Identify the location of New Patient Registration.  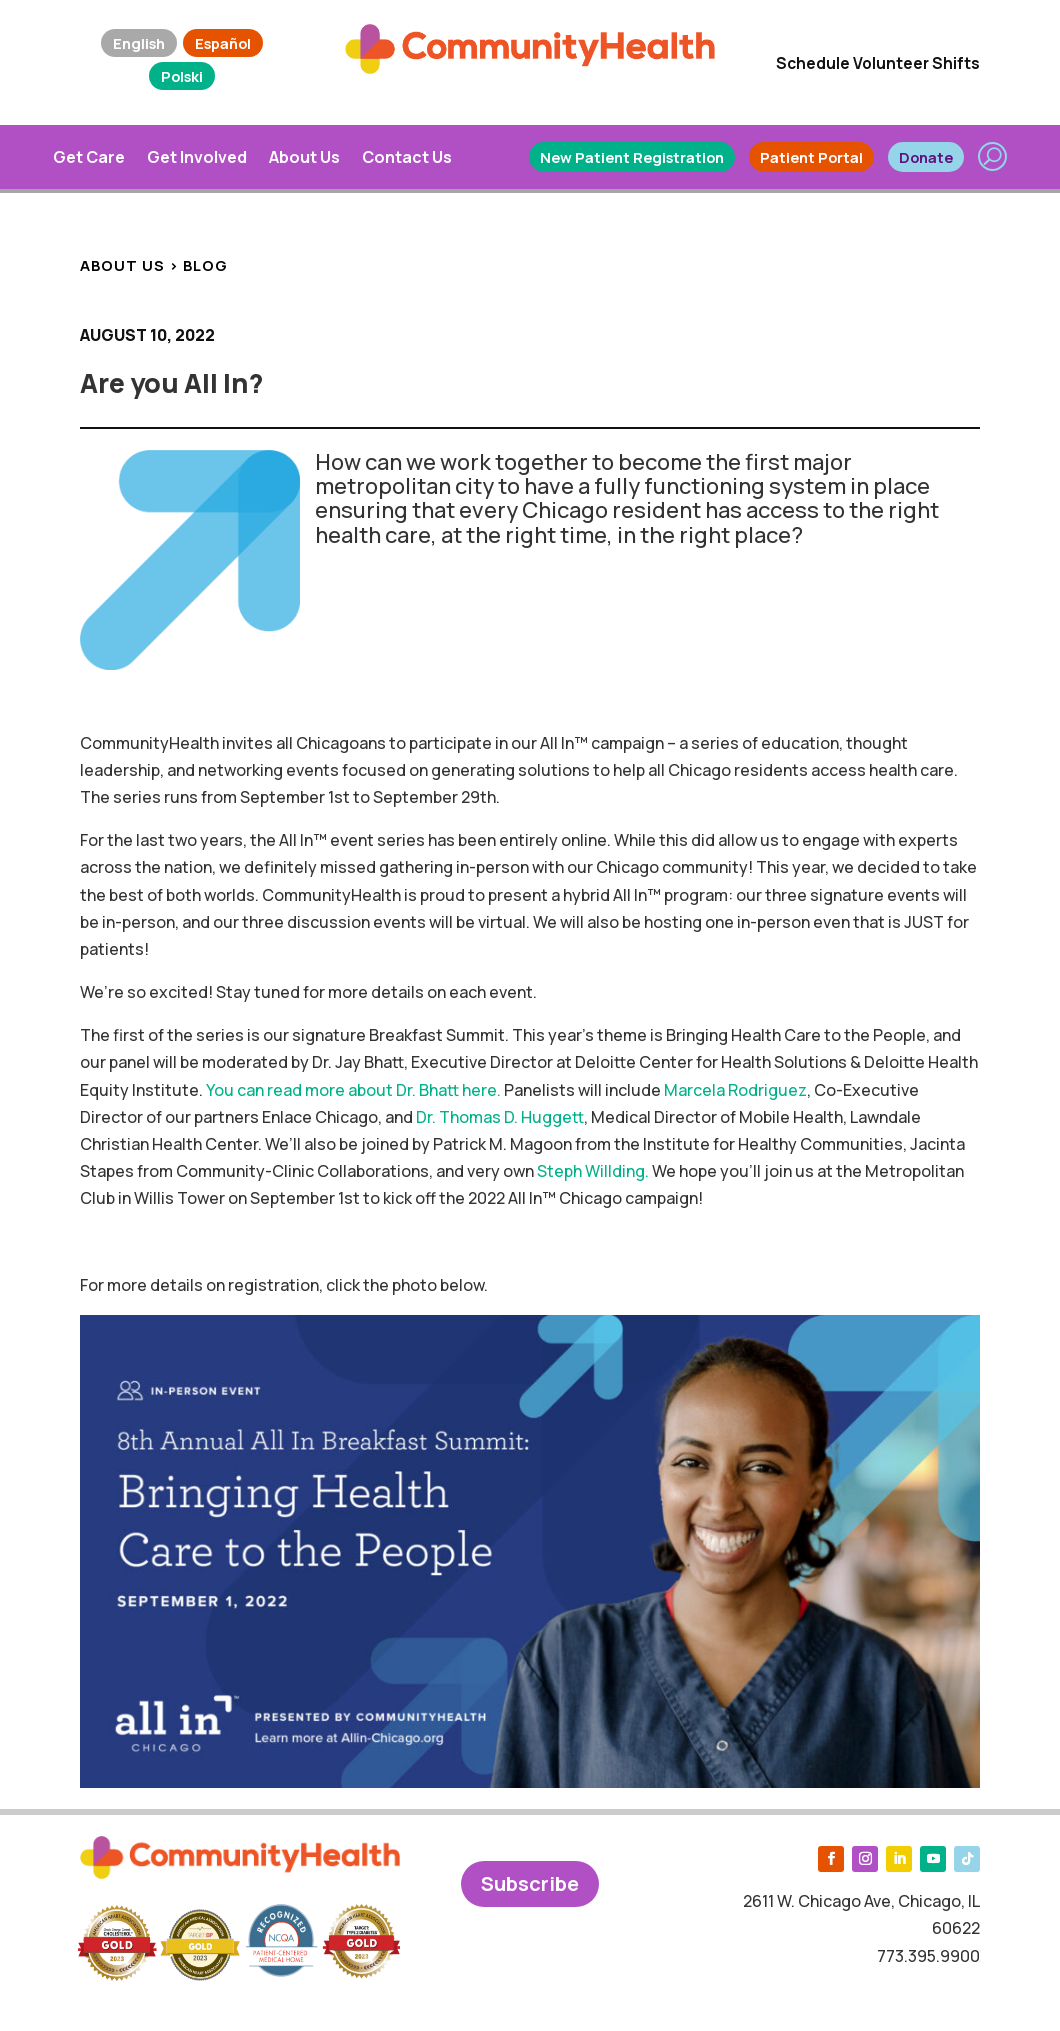
(632, 157).